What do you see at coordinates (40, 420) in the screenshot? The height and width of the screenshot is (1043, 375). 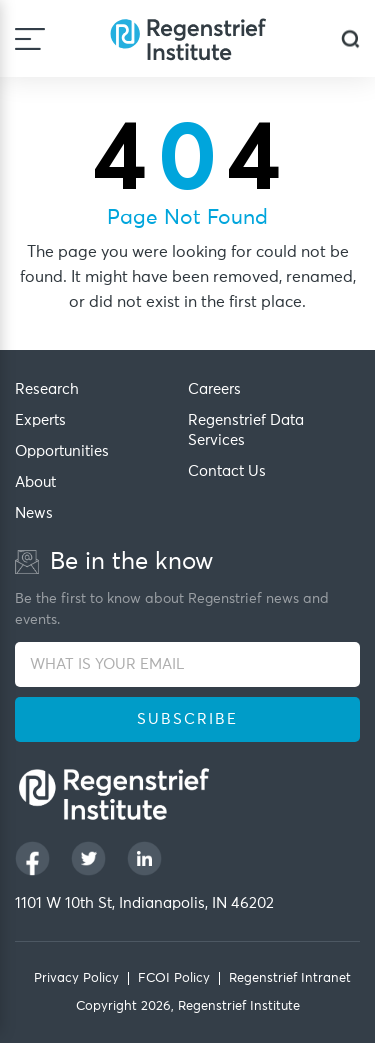 I see `Experts` at bounding box center [40, 420].